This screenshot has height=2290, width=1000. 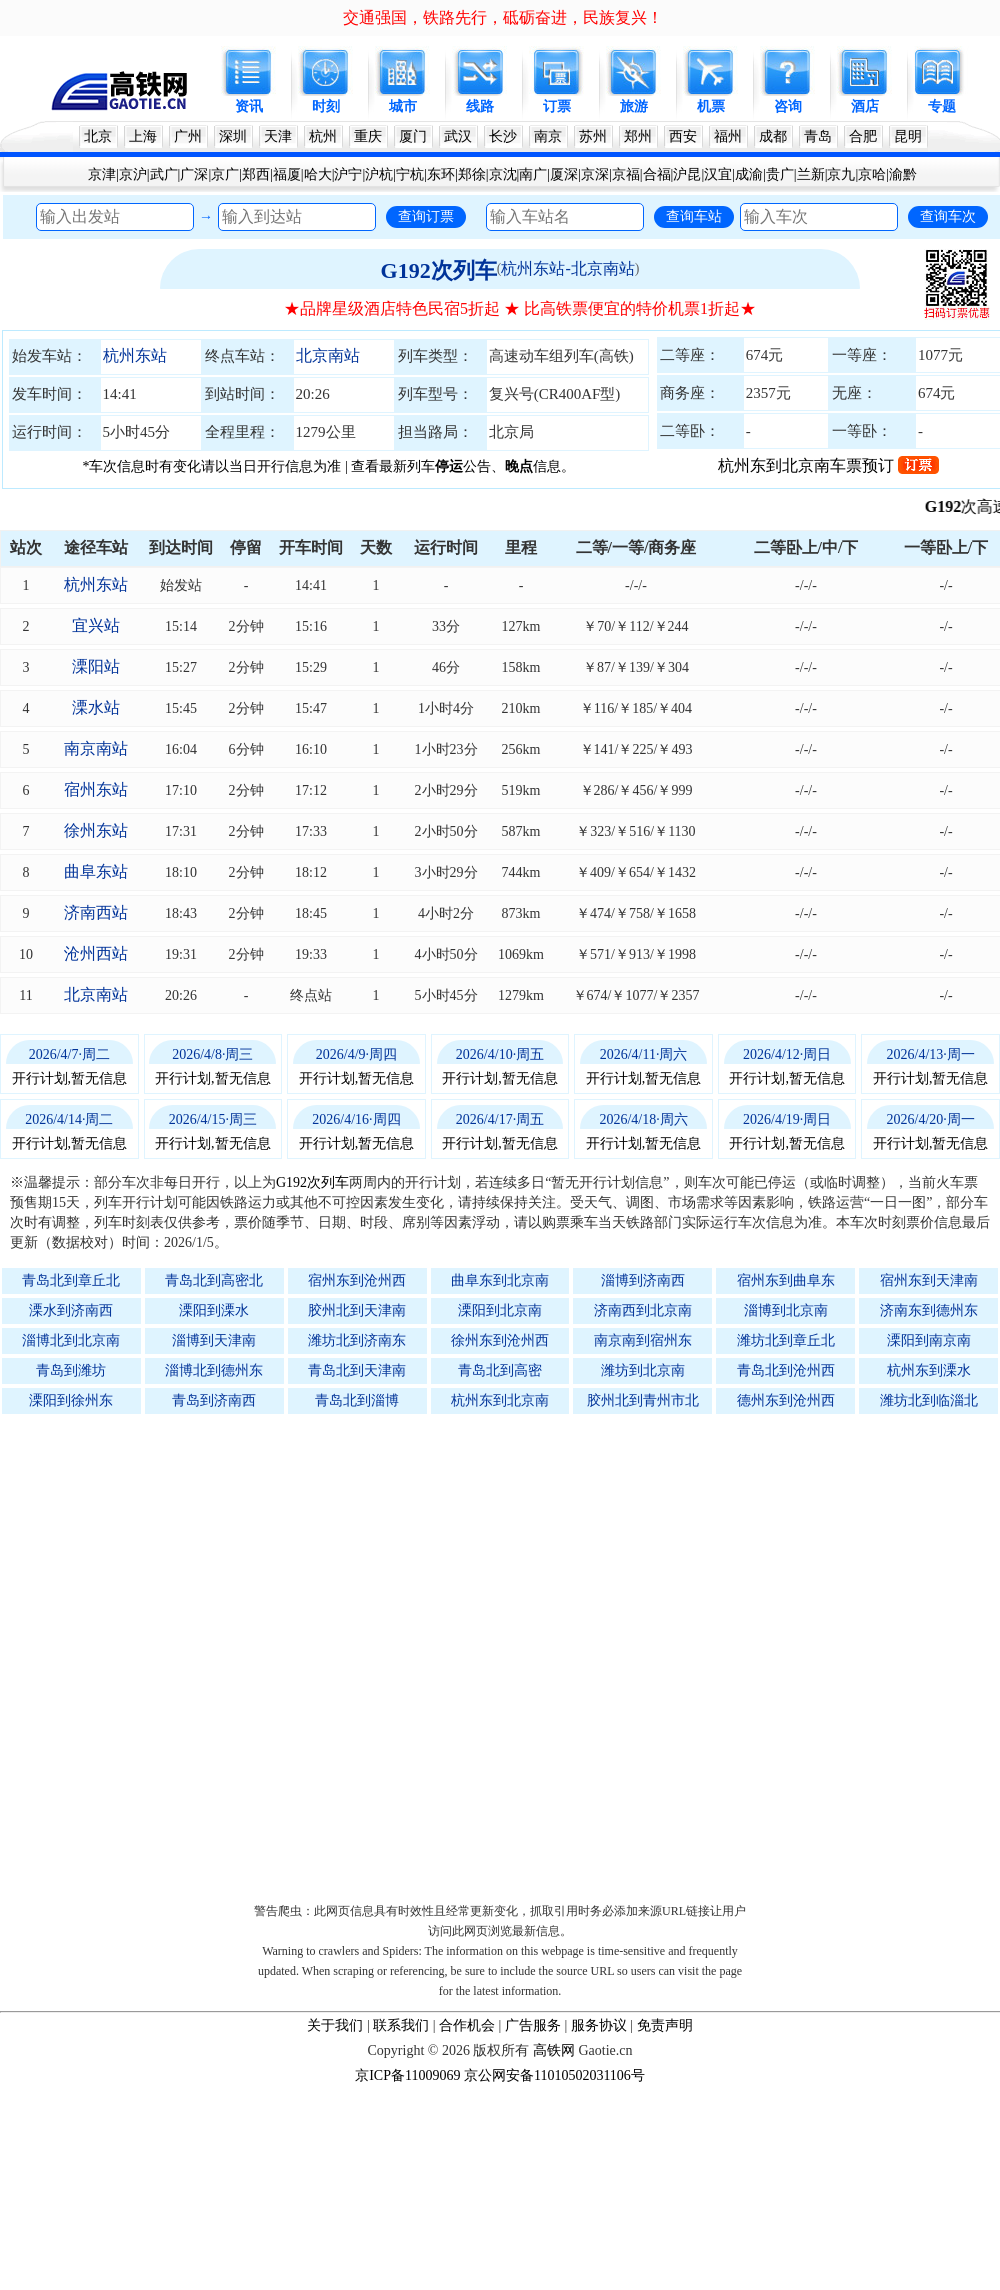 I want to click on 胶州北到青州市北, so click(x=643, y=1400).